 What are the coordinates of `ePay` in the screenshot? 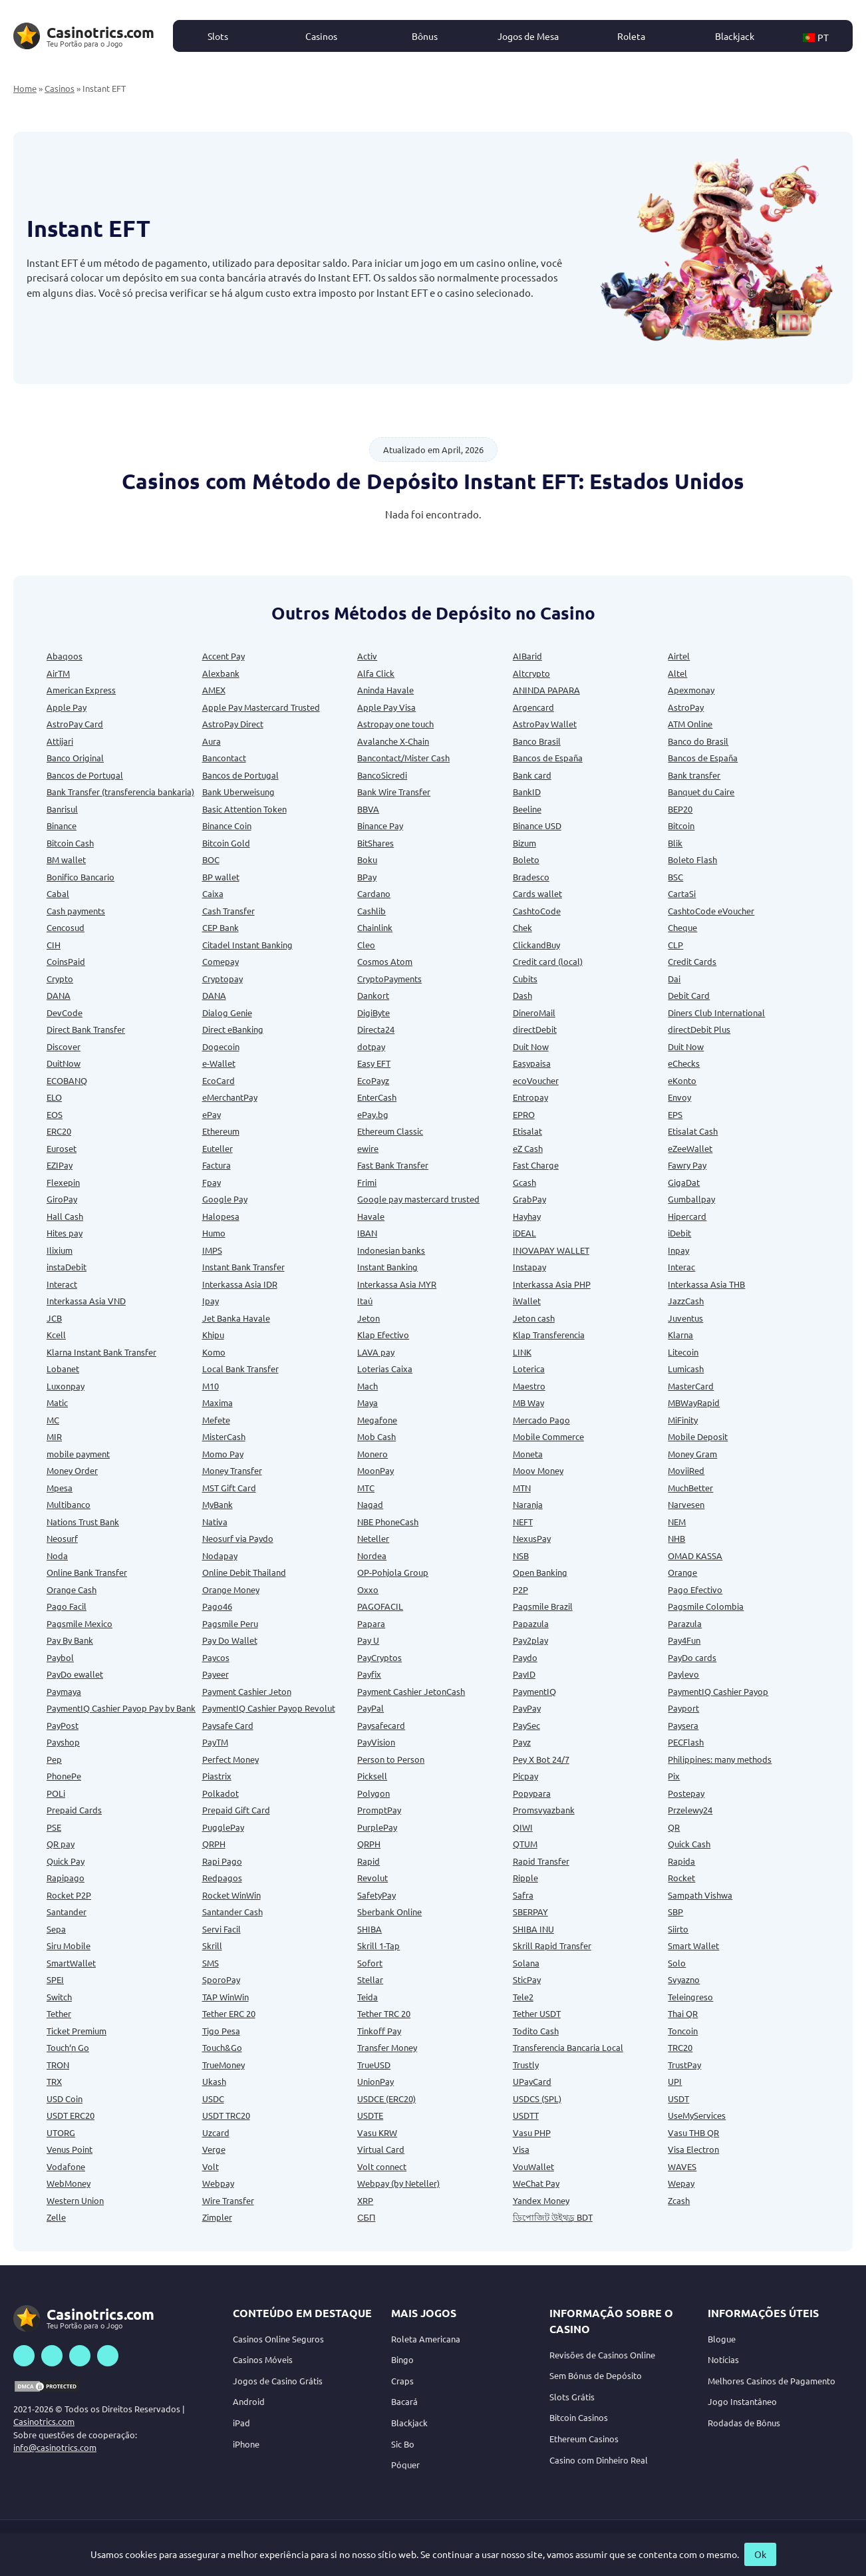 It's located at (211, 1114).